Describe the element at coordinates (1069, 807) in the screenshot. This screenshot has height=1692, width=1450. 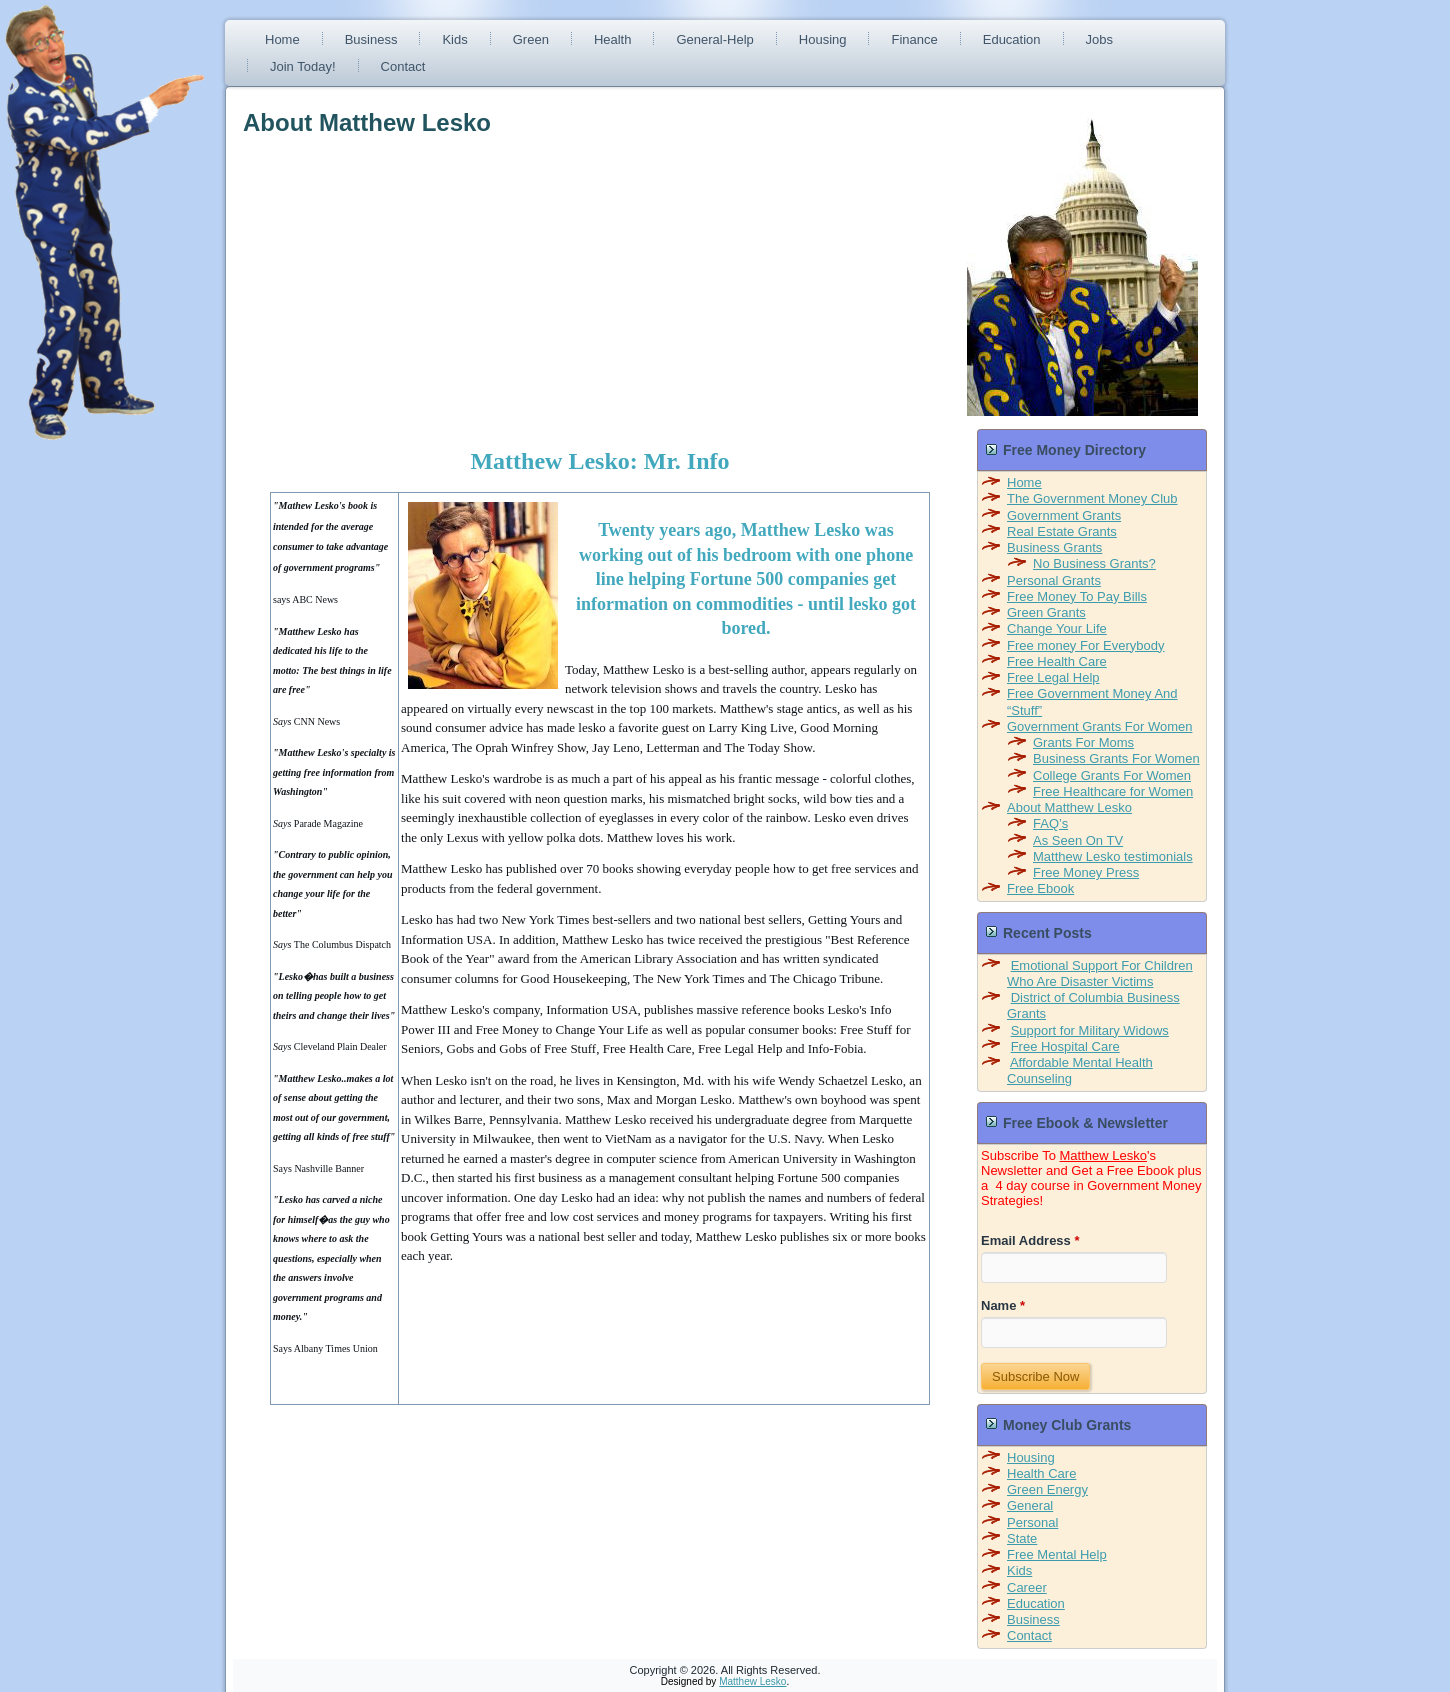
I see `About Matthew Lesko` at that location.